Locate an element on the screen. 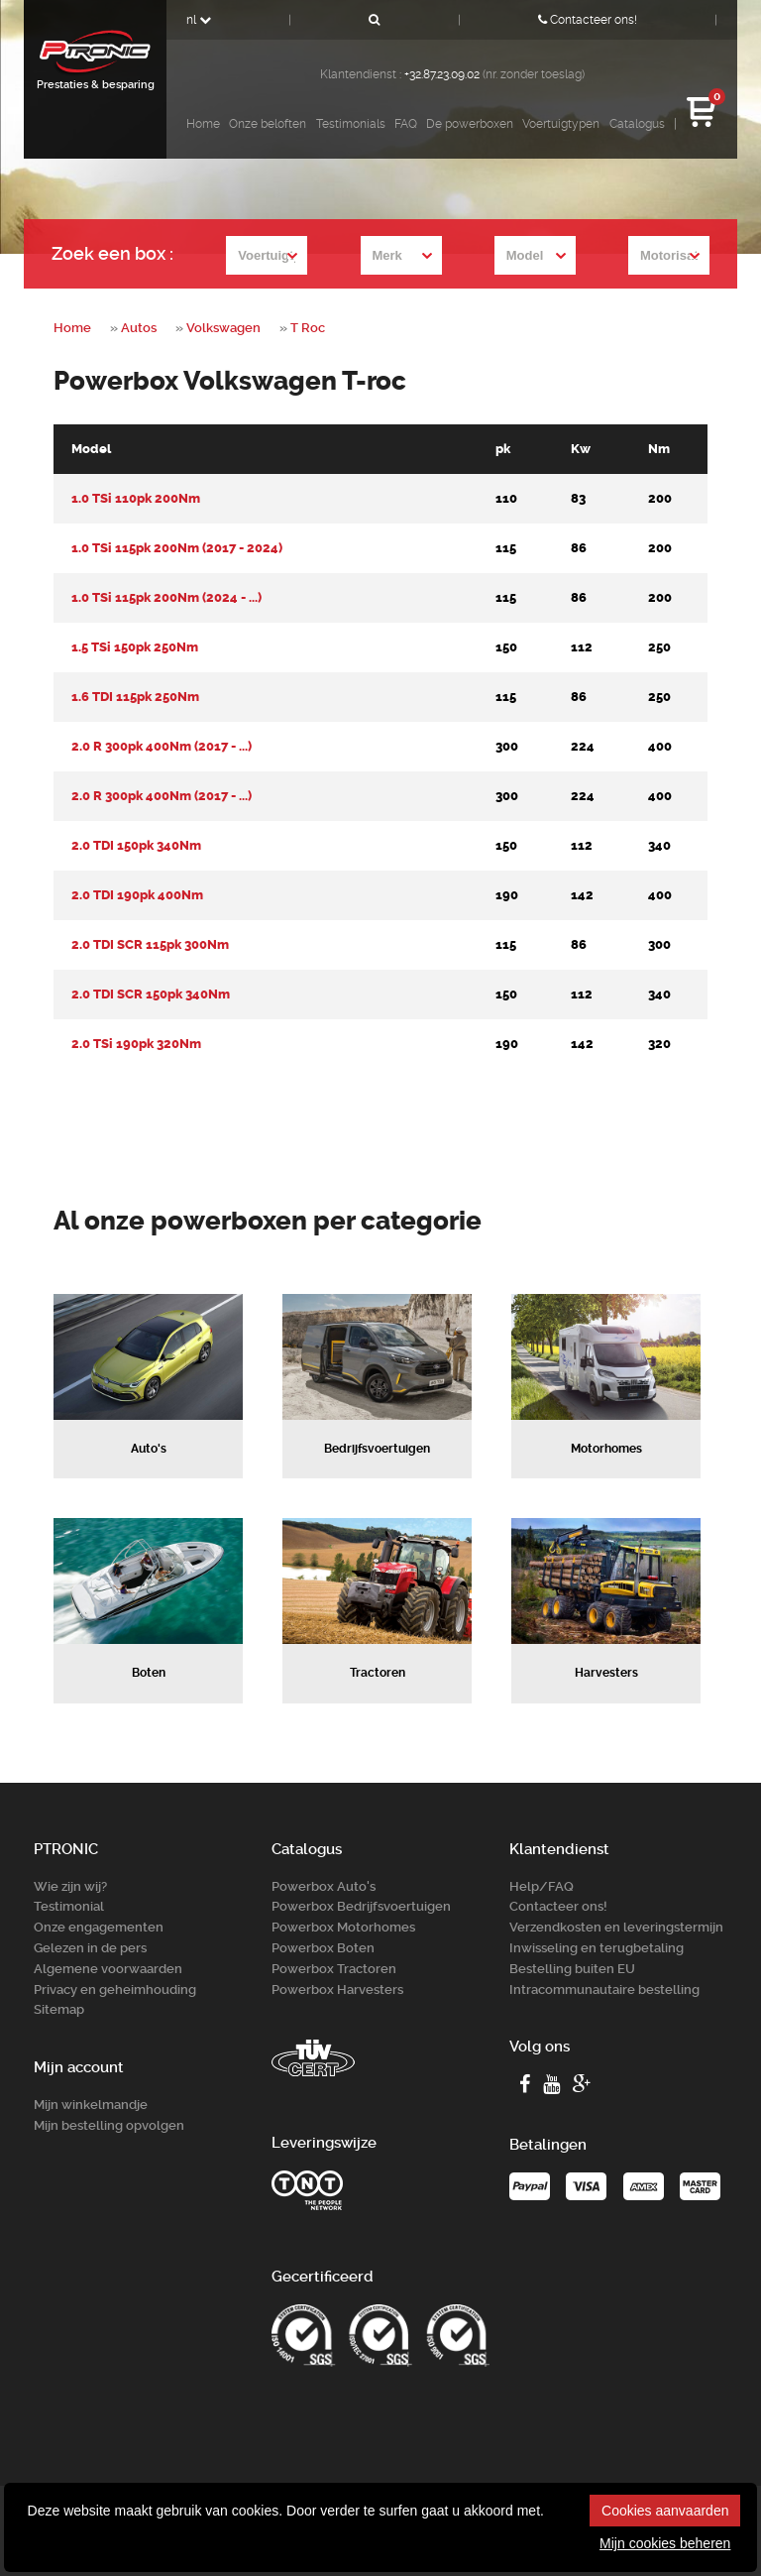 The image size is (761, 2576). 2.0 TDI 190pk 400Nm is located at coordinates (137, 894).